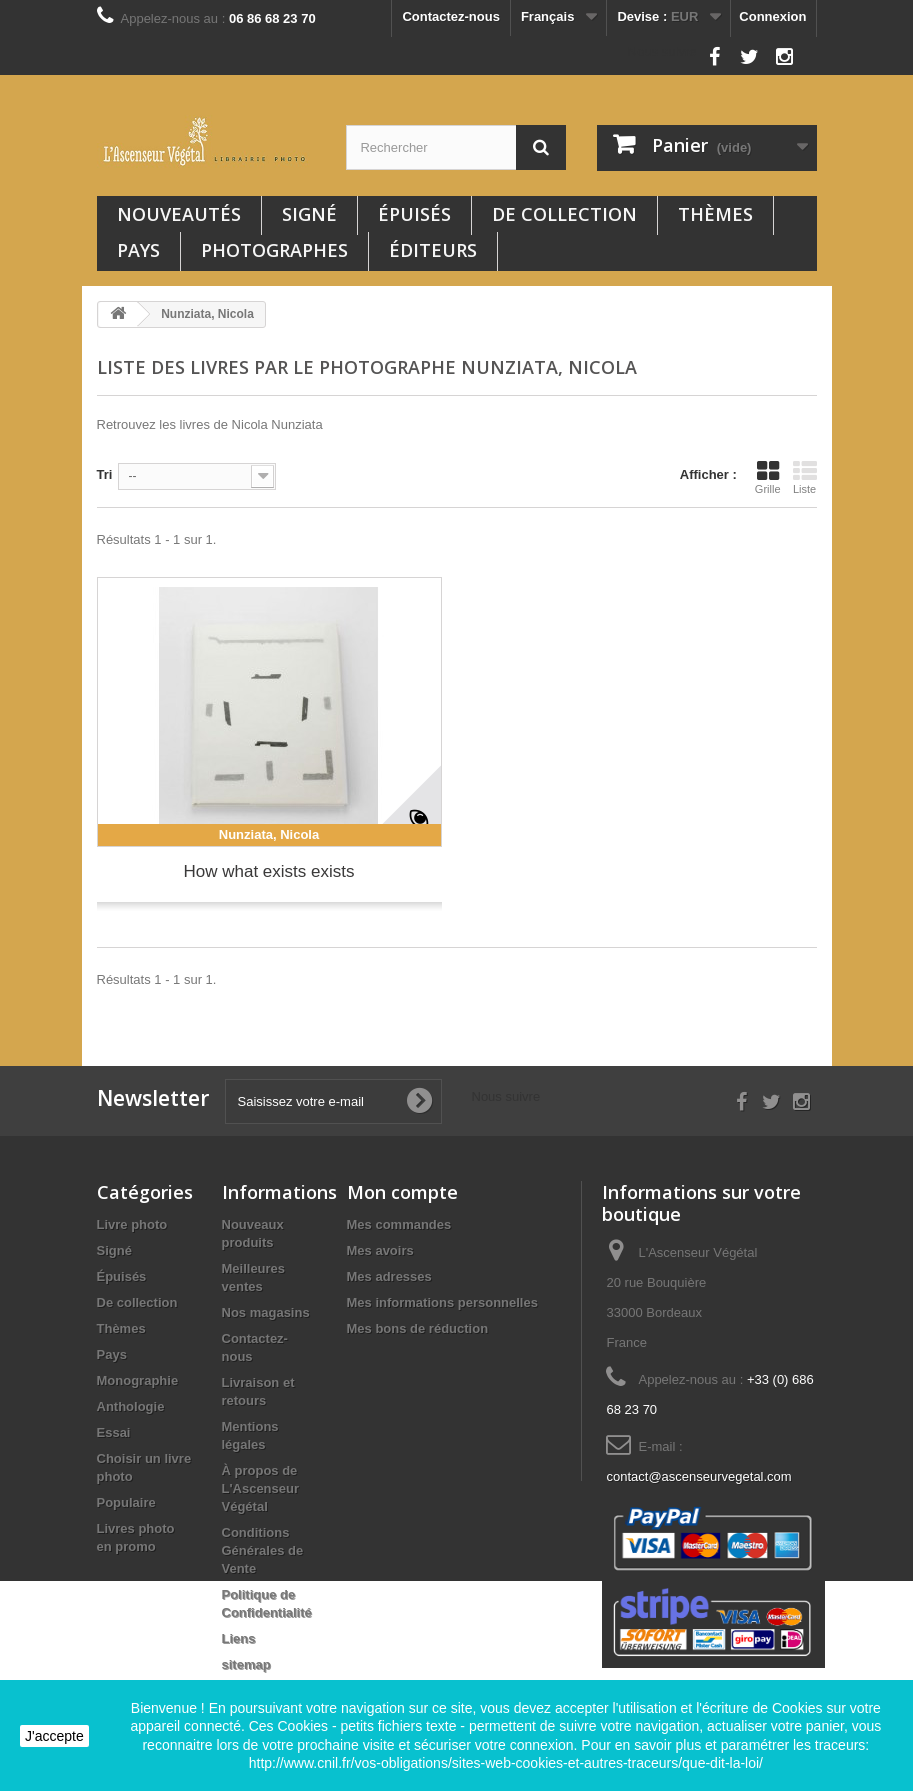  What do you see at coordinates (380, 1250) in the screenshot?
I see `Mes avoirs` at bounding box center [380, 1250].